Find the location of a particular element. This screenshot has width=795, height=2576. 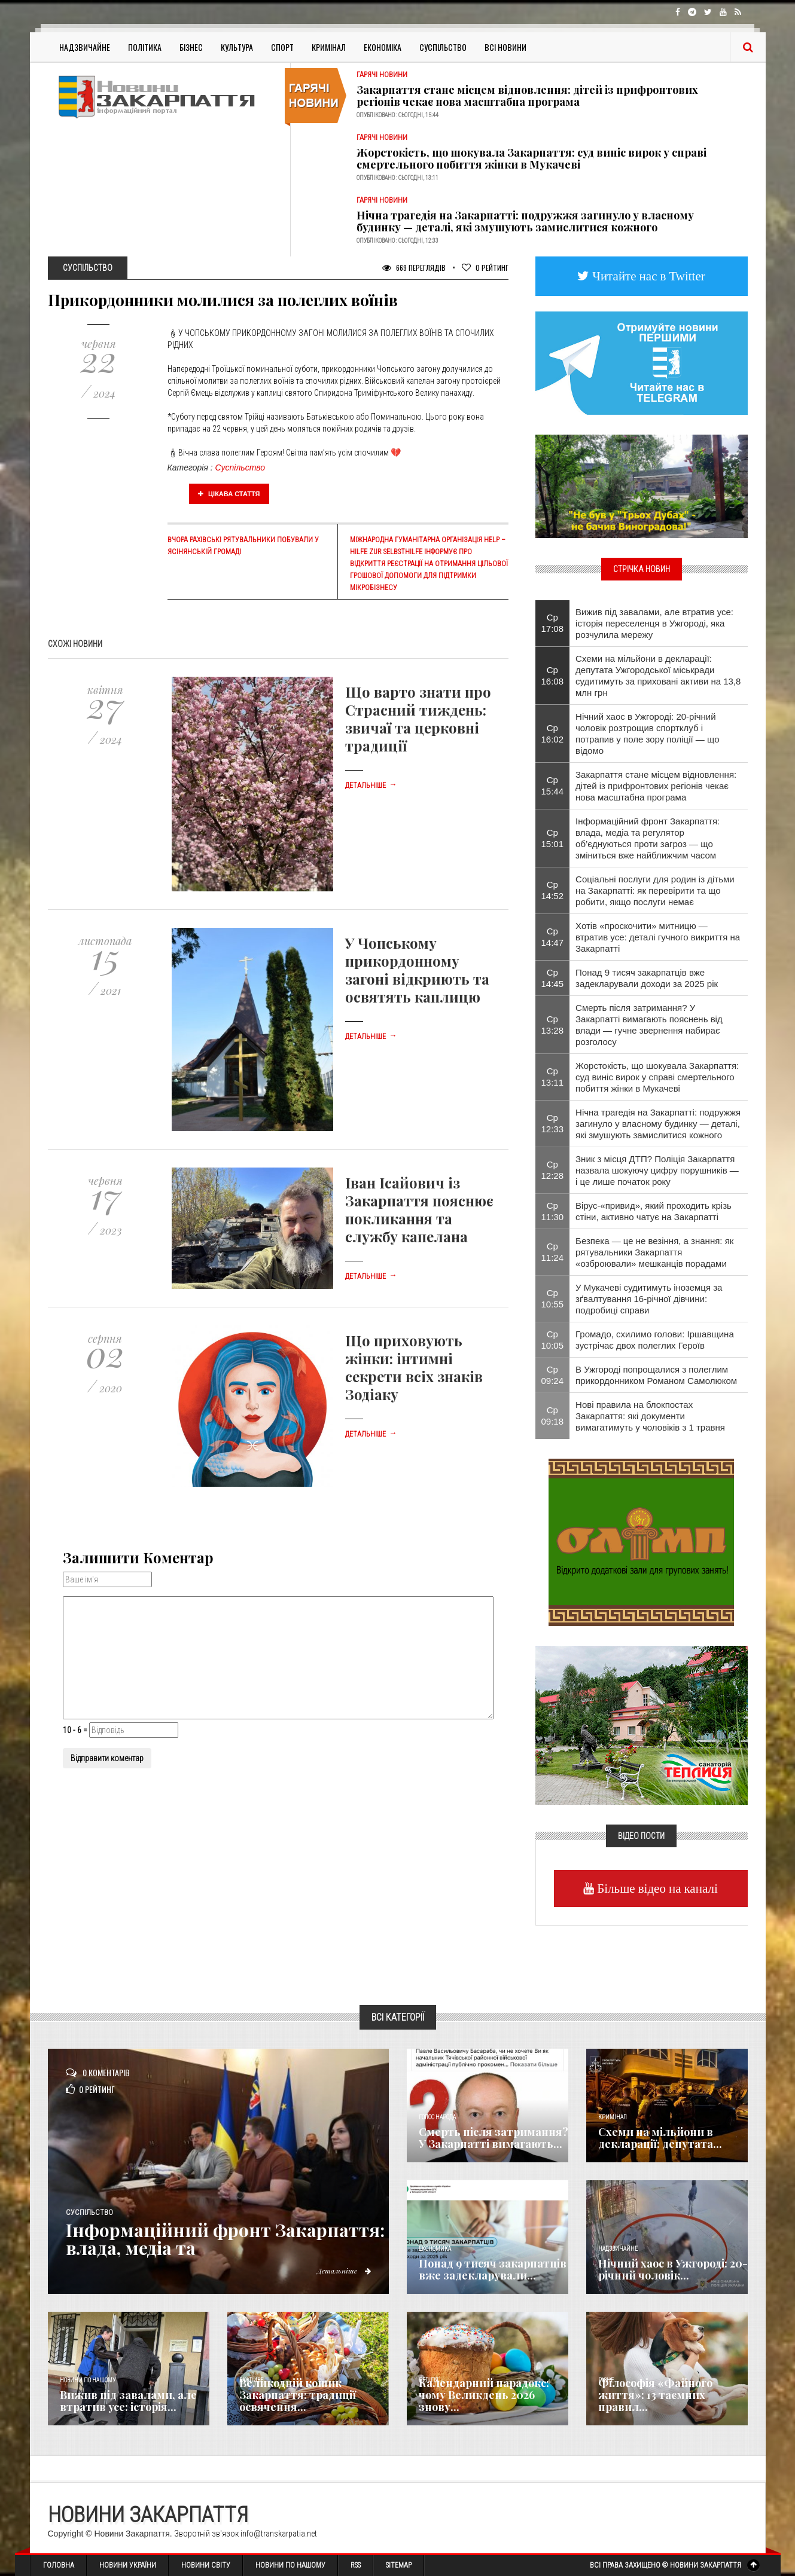

Нічний хаос в Ужгороді: 20-річний чоловік... is located at coordinates (673, 2269).